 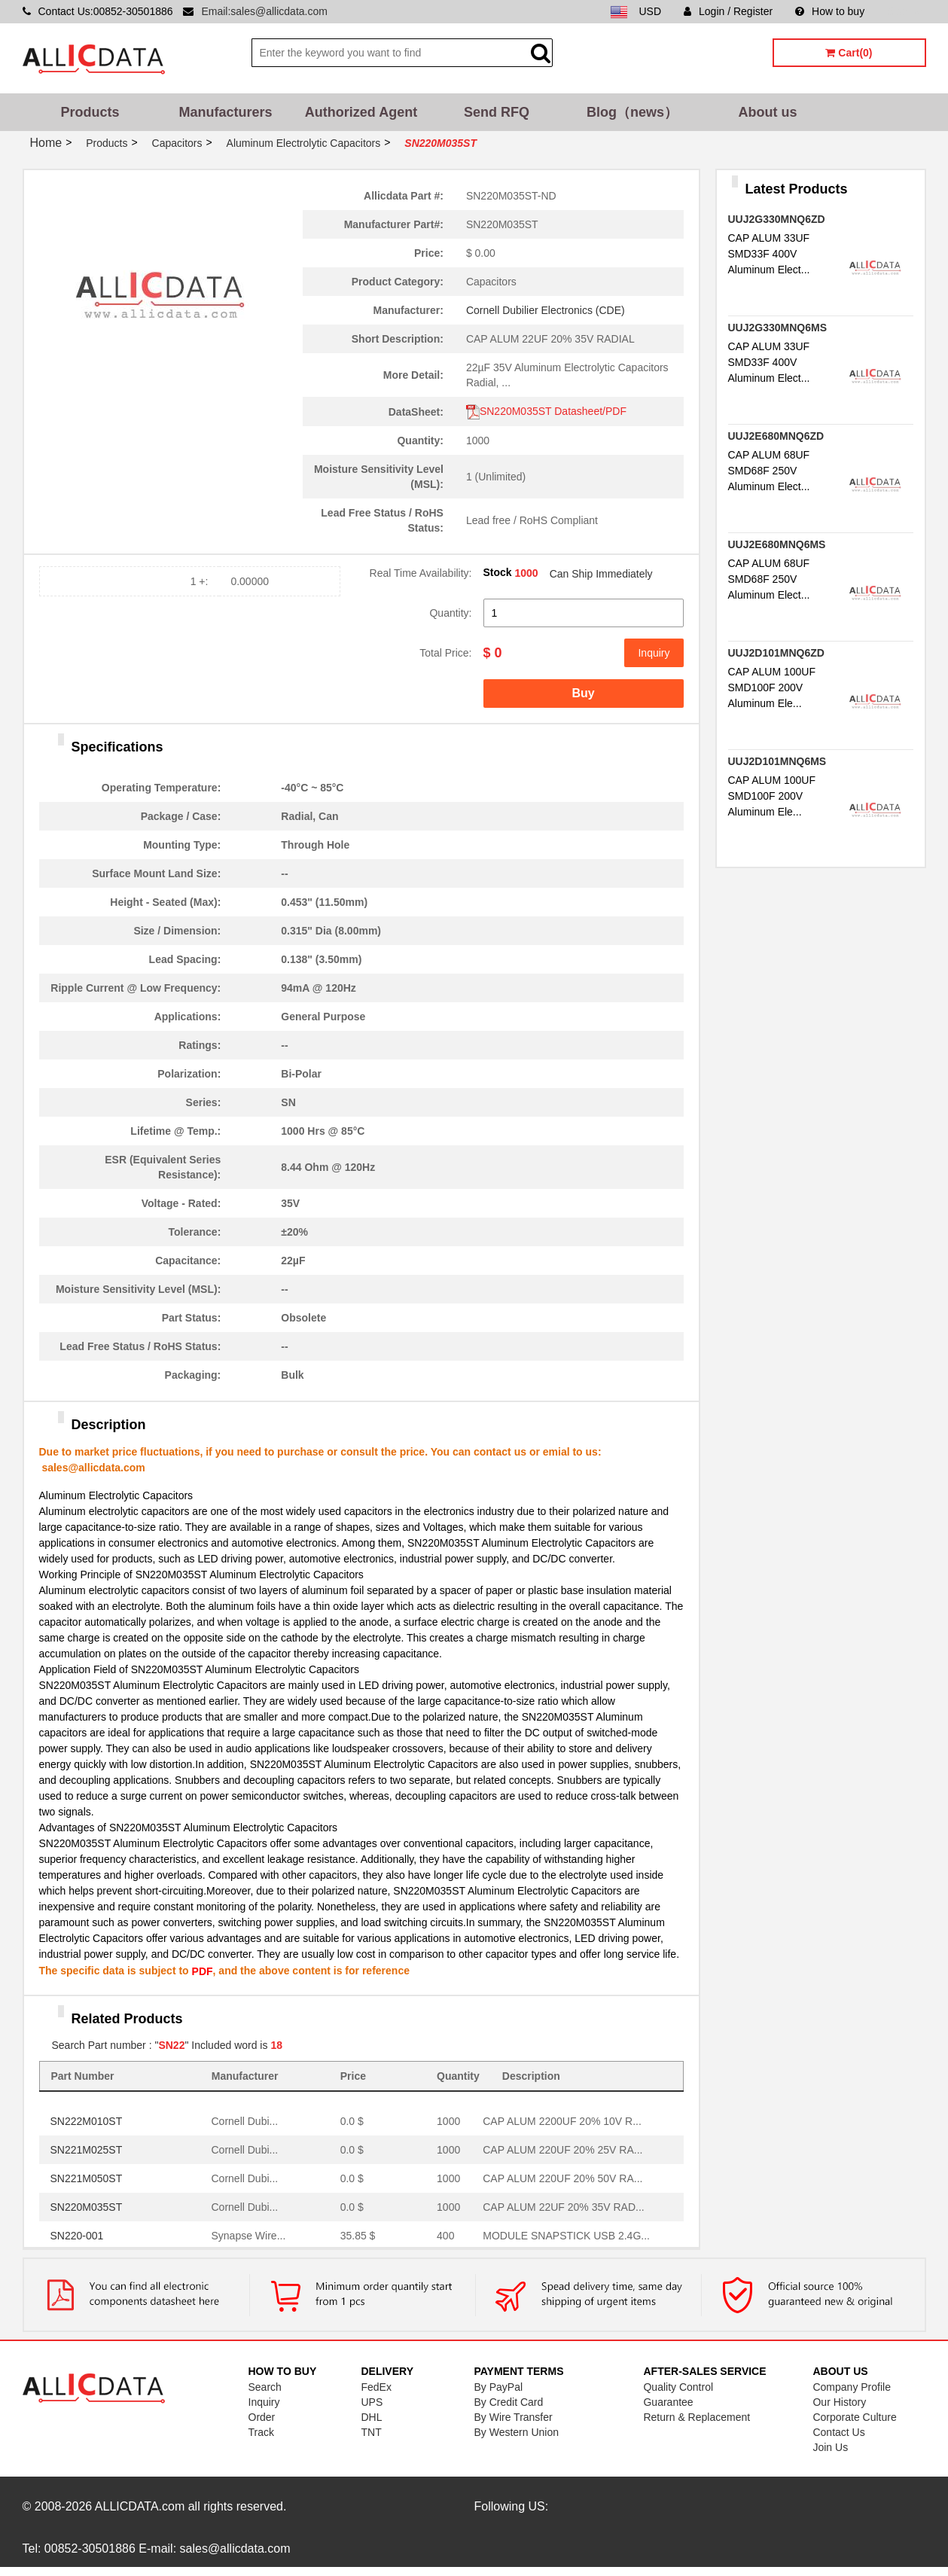 I want to click on Return & Replacement, so click(x=696, y=2417).